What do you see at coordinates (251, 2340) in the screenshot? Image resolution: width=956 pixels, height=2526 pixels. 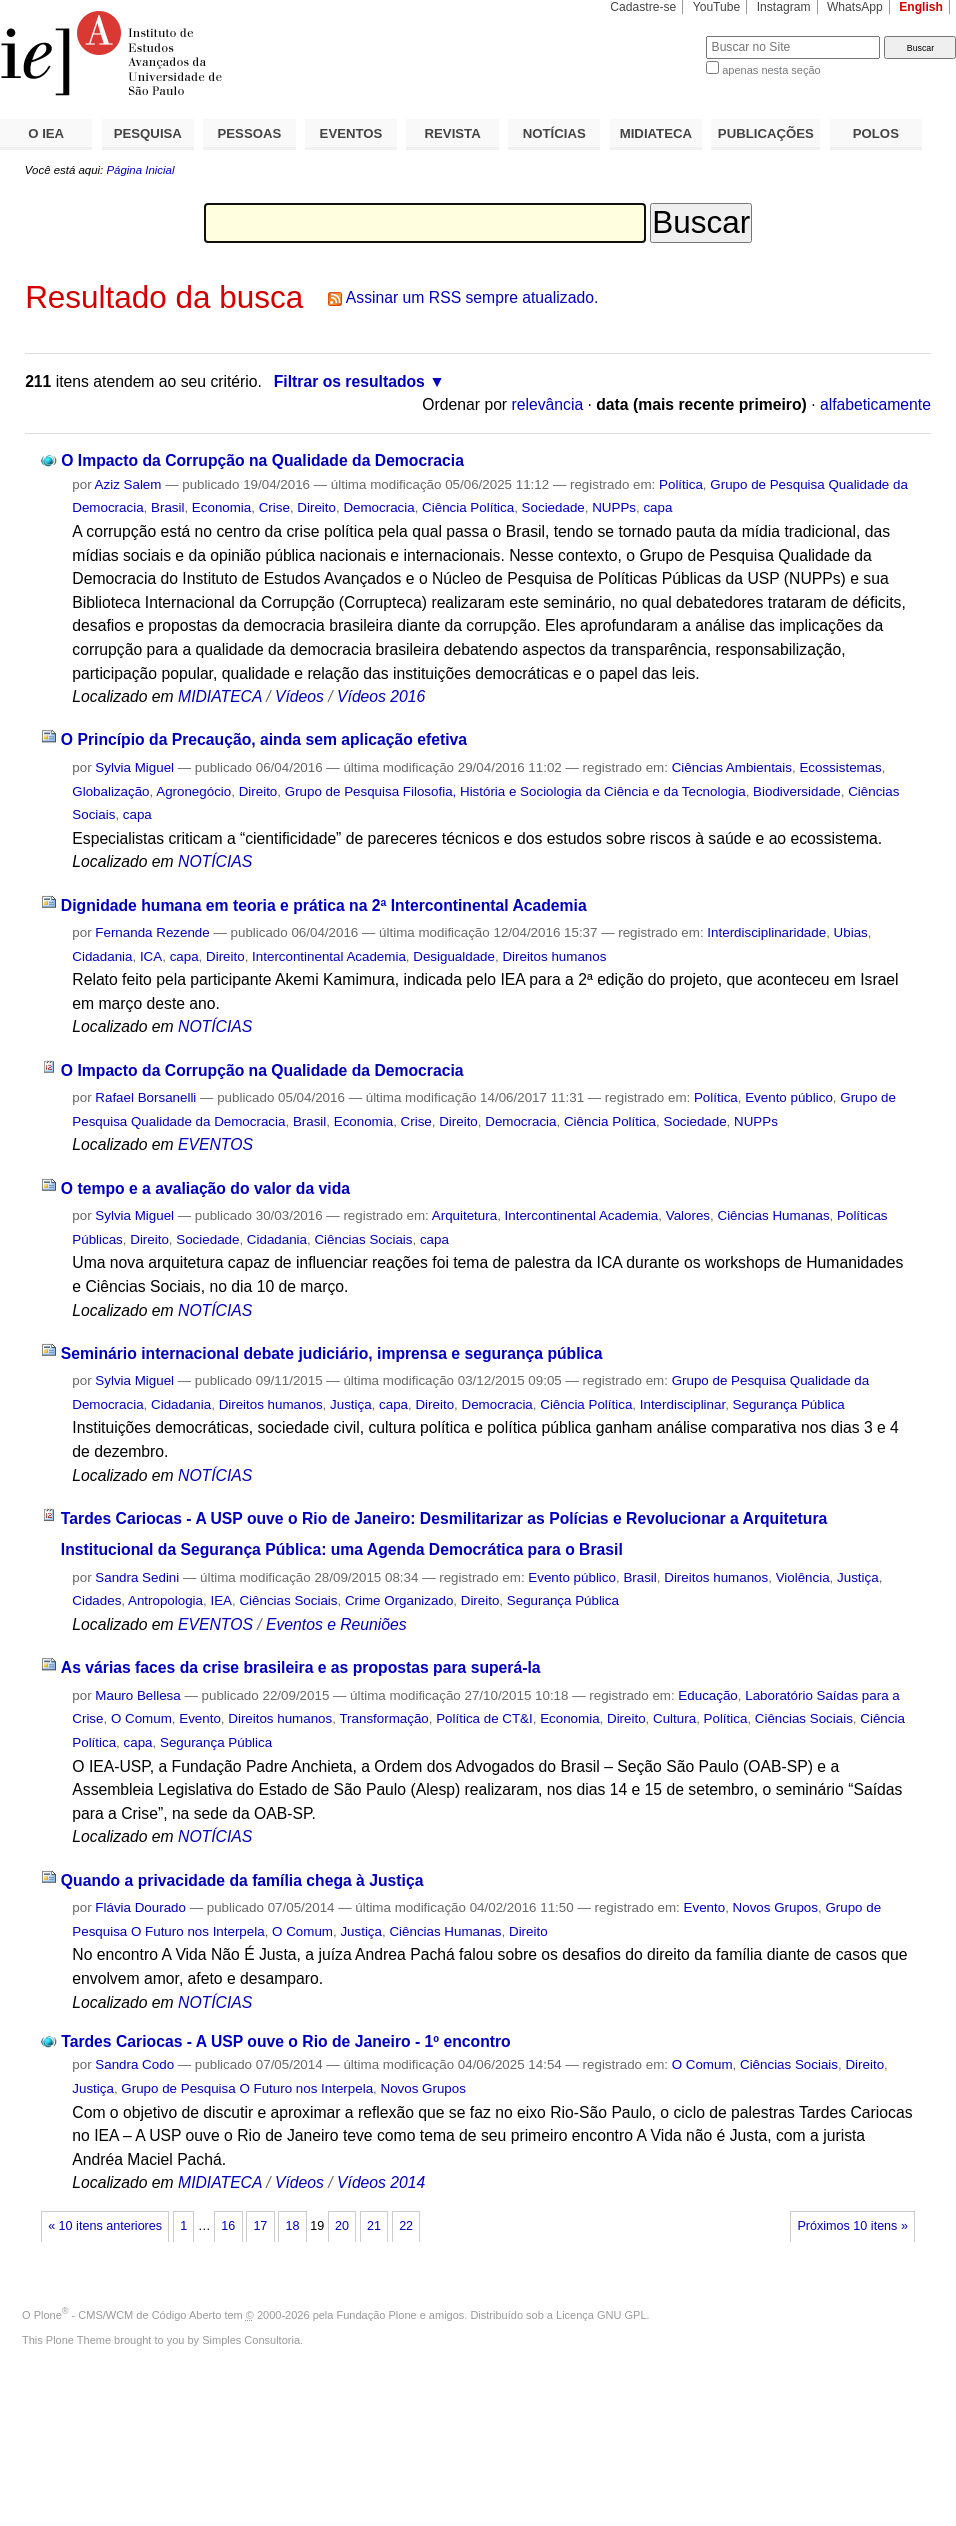 I see `Simples Consultoria` at bounding box center [251, 2340].